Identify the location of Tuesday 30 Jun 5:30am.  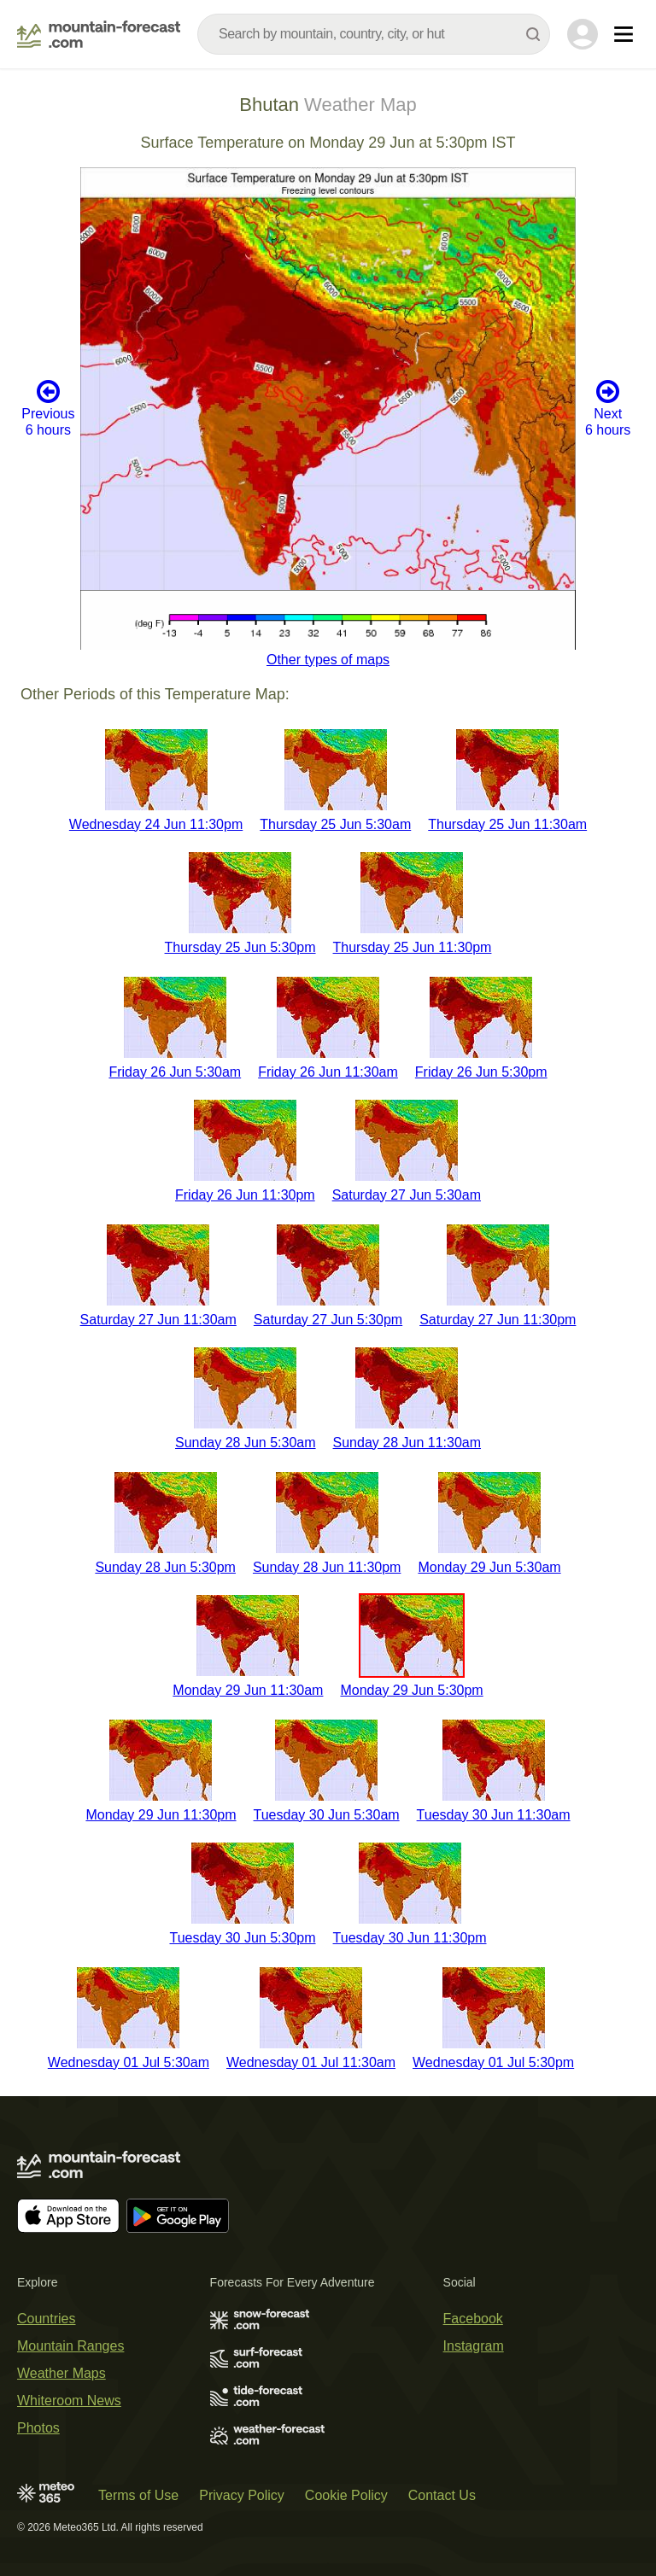
(327, 1815).